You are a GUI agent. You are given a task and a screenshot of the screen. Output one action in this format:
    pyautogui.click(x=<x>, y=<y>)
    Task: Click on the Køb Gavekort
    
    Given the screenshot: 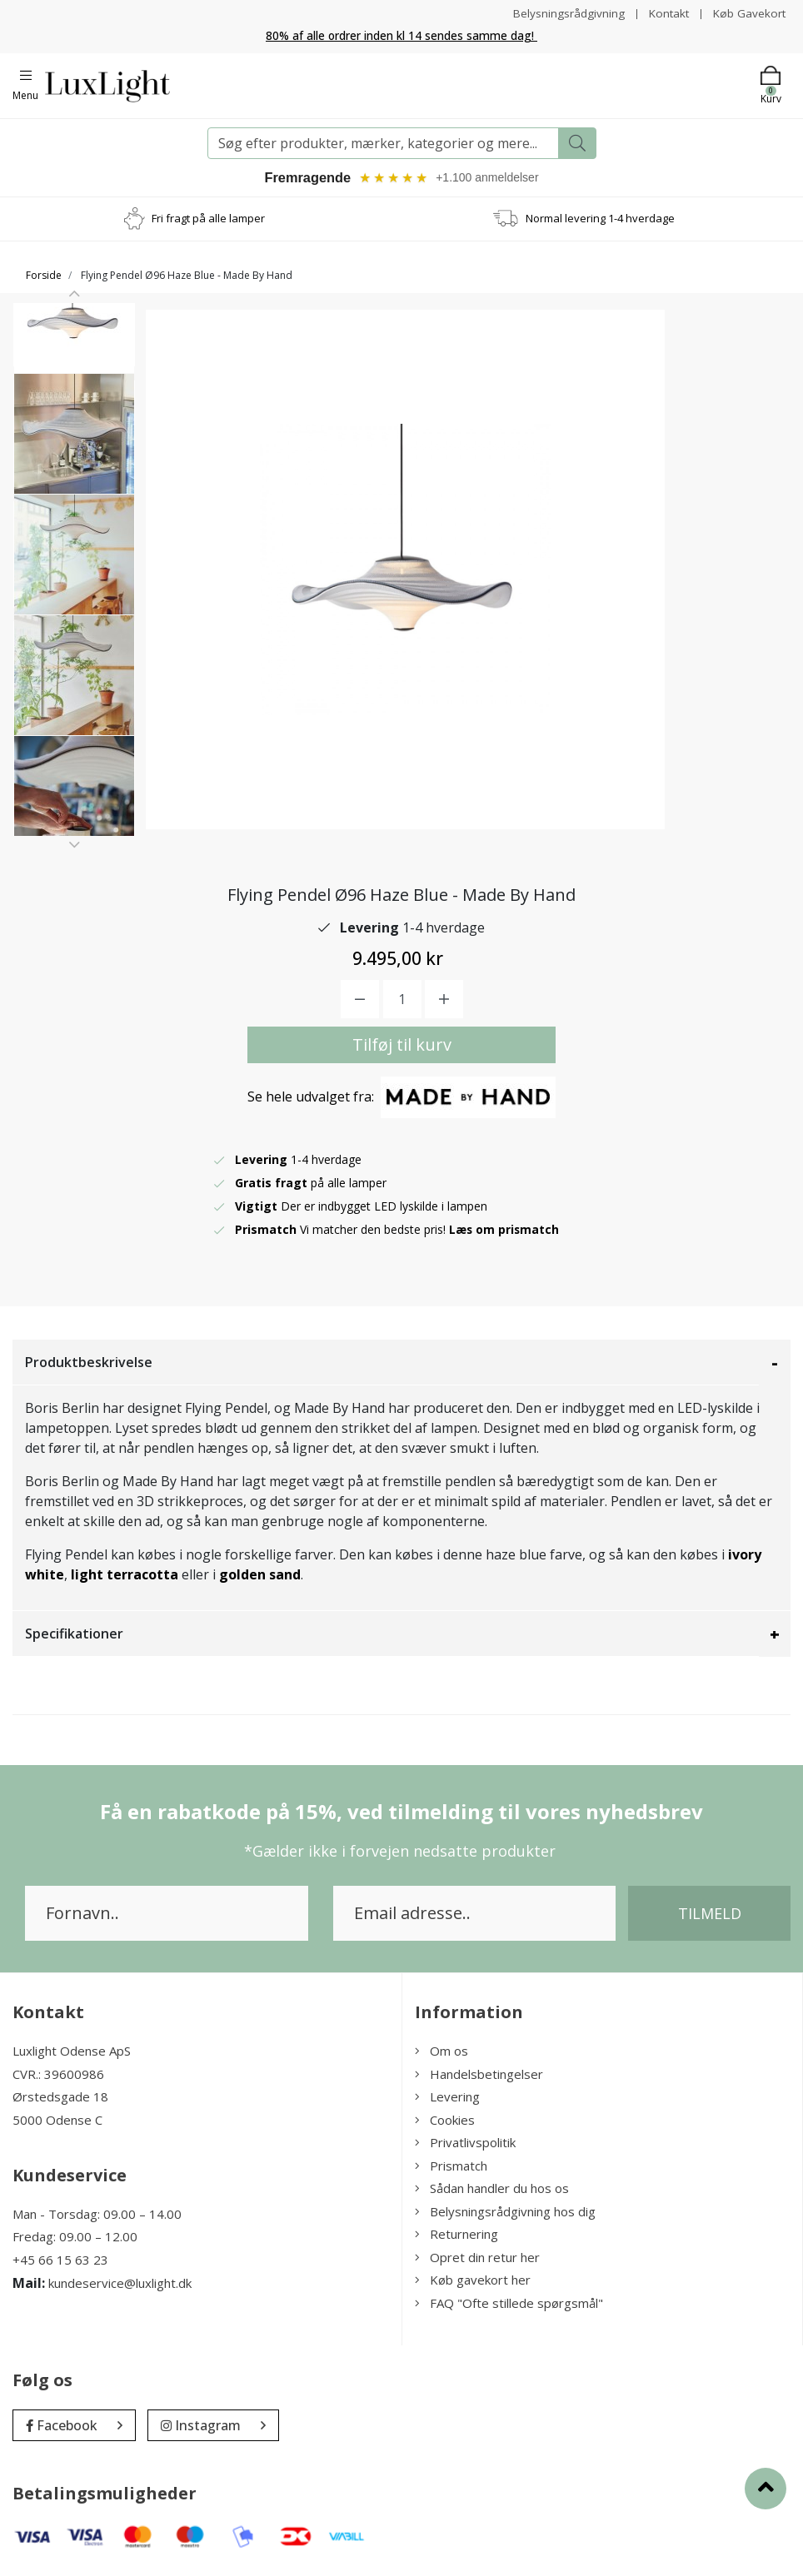 What is the action you would take?
    pyautogui.click(x=748, y=13)
    